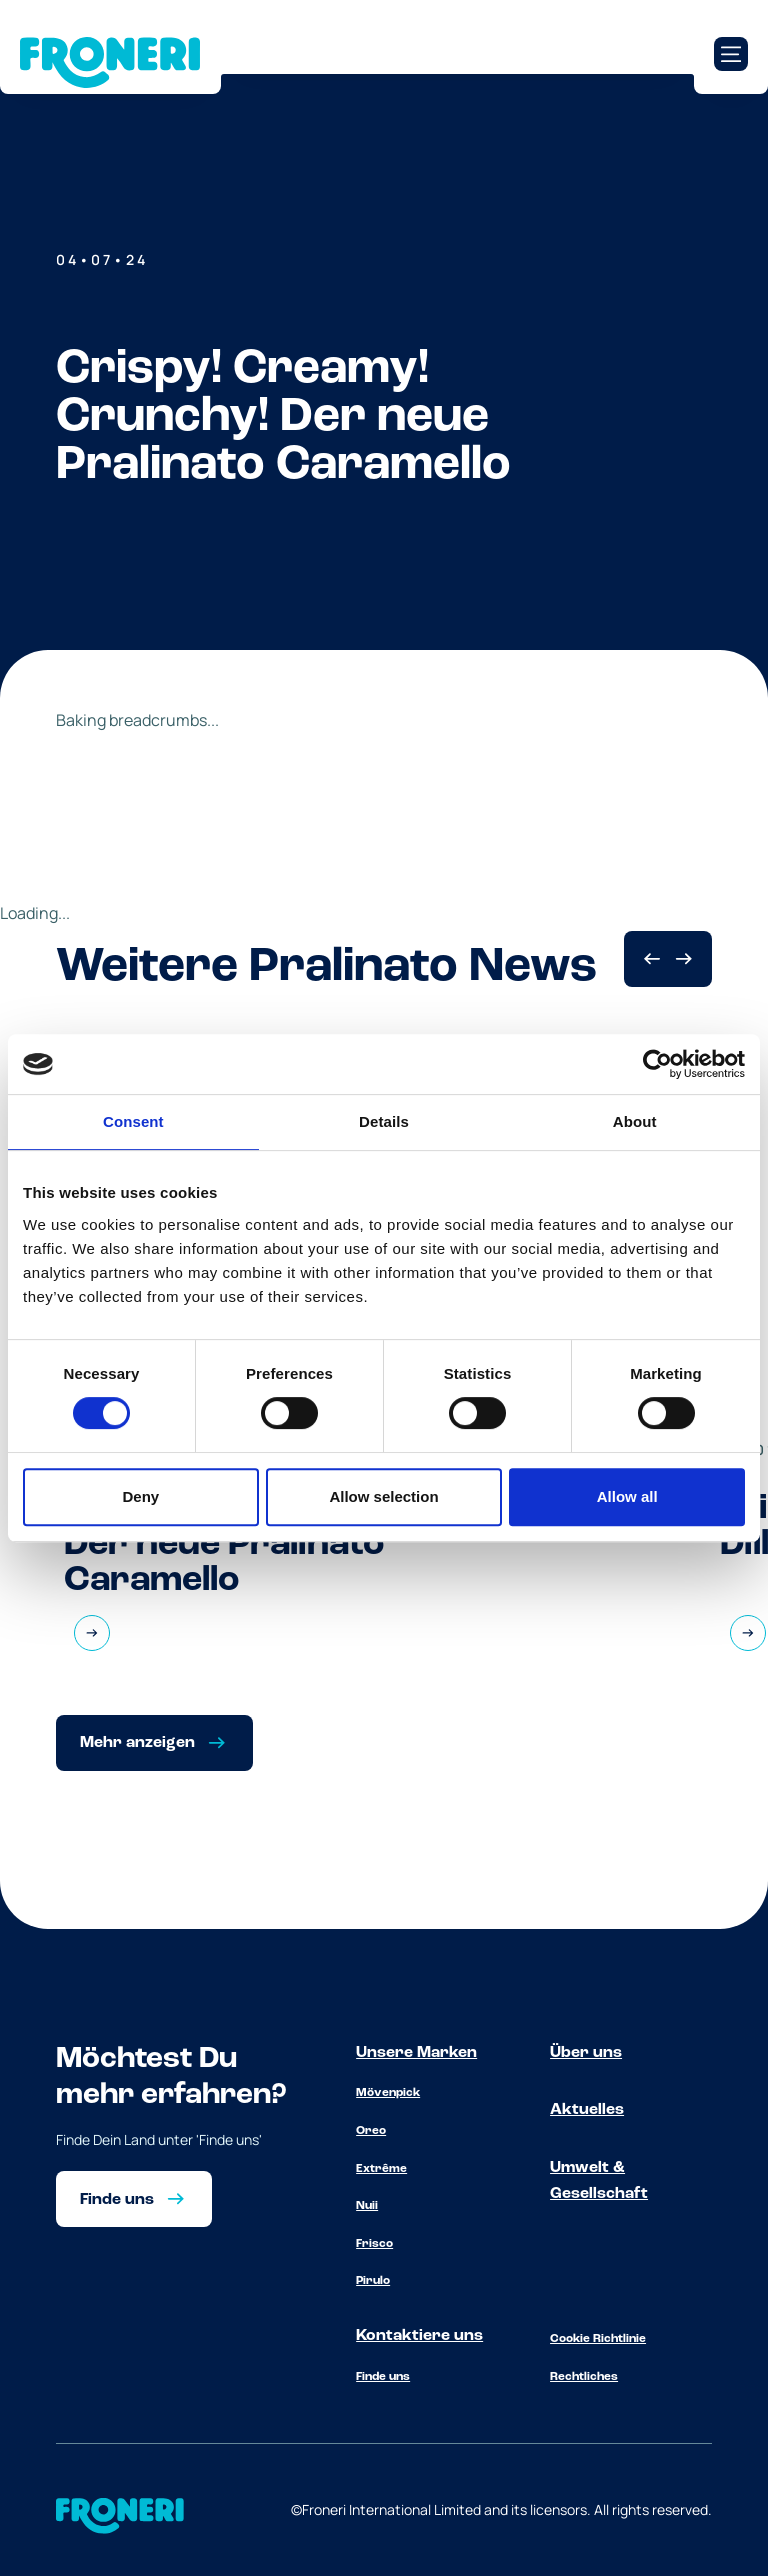 The height and width of the screenshot is (2576, 768). I want to click on Rechtliches, so click(584, 2377).